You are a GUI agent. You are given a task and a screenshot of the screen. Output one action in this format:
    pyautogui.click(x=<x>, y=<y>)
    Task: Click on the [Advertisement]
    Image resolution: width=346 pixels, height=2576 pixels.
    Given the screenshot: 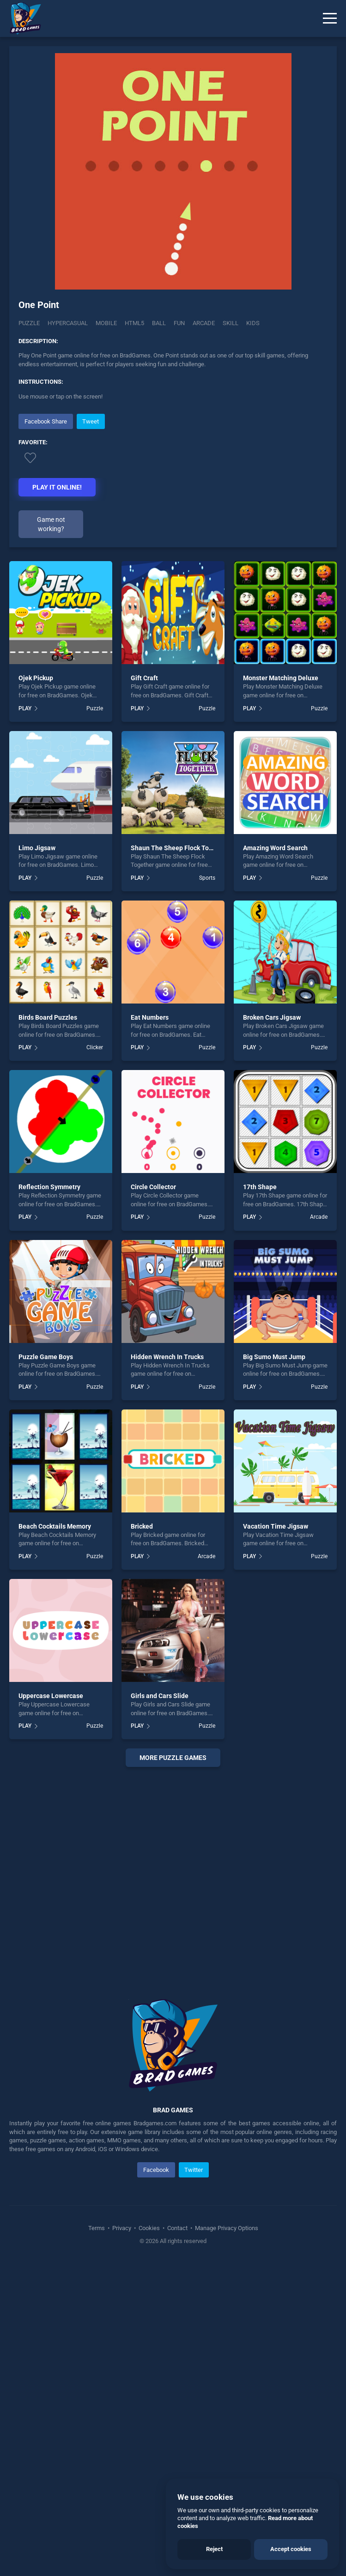 What is the action you would take?
    pyautogui.click(x=173, y=1871)
    